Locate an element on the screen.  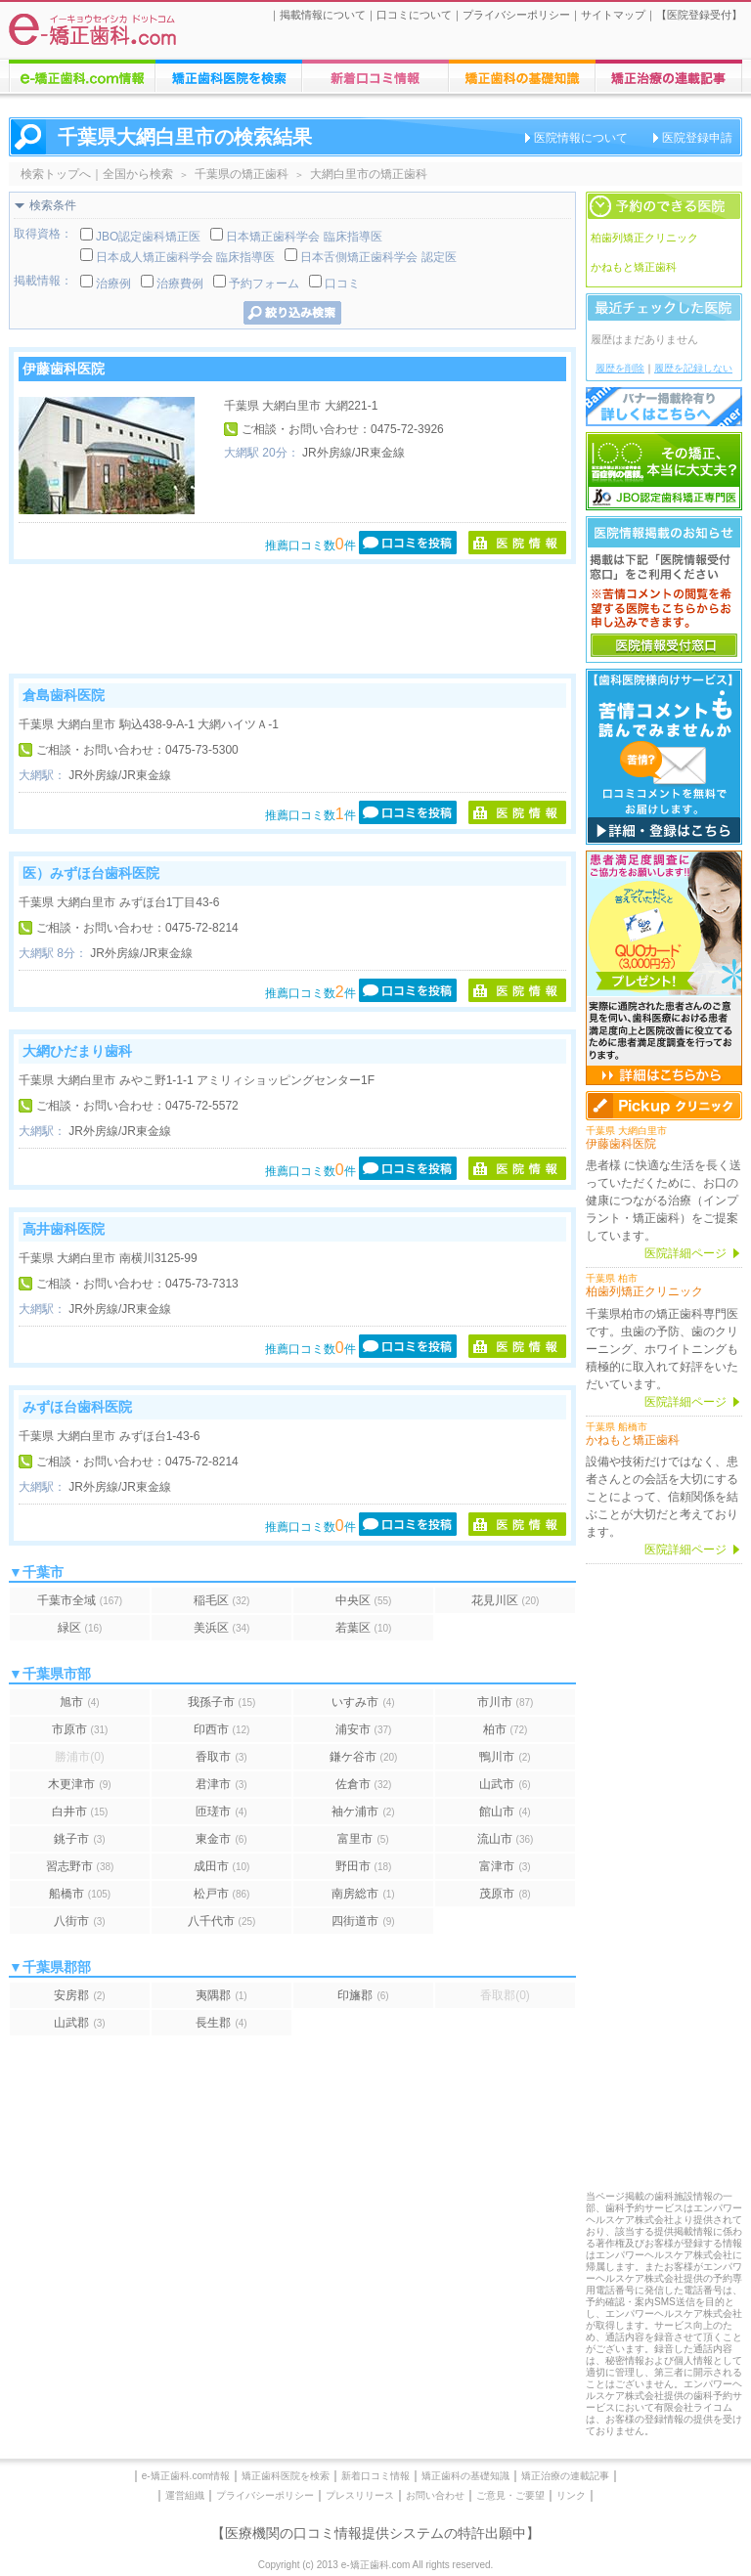
山武市 is located at coordinates (504, 1784).